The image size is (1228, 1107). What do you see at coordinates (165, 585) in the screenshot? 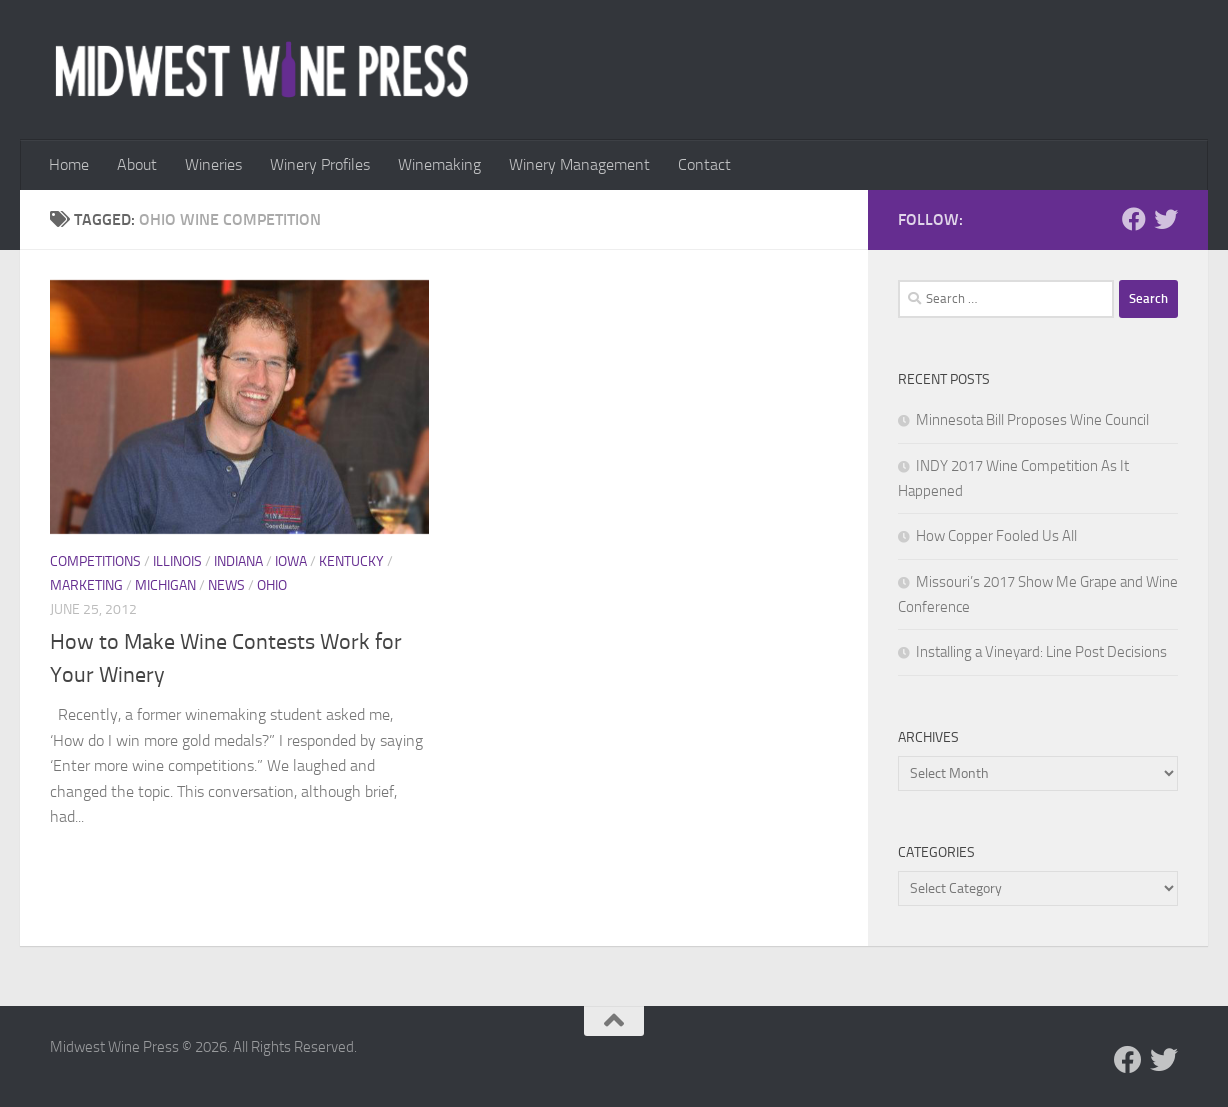
I see `Michigan` at bounding box center [165, 585].